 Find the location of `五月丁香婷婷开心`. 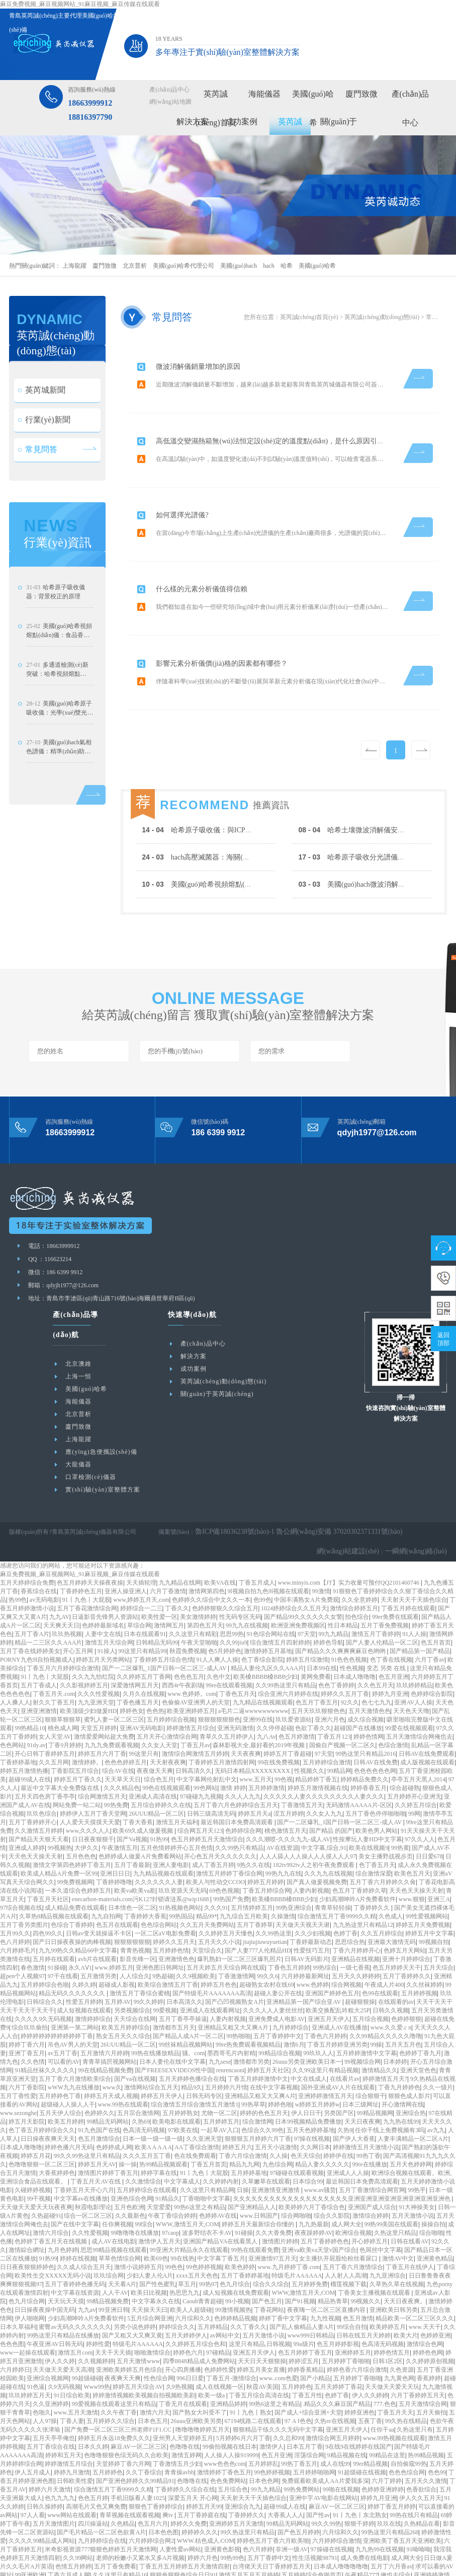

五月丁香婷婷开心 is located at coordinates (33, 1775).